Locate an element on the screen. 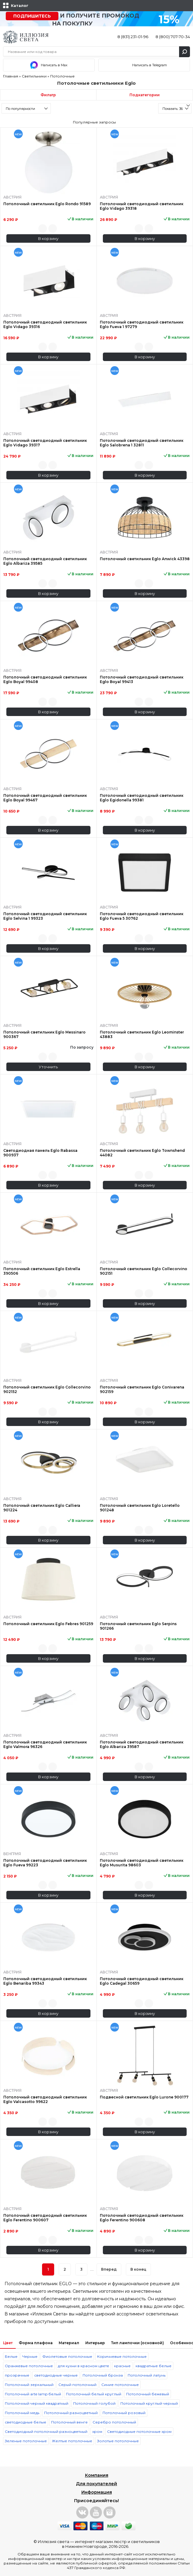 The image size is (193, 2576). Потолочный светильник Eglo Rondo 91589 is located at coordinates (47, 204).